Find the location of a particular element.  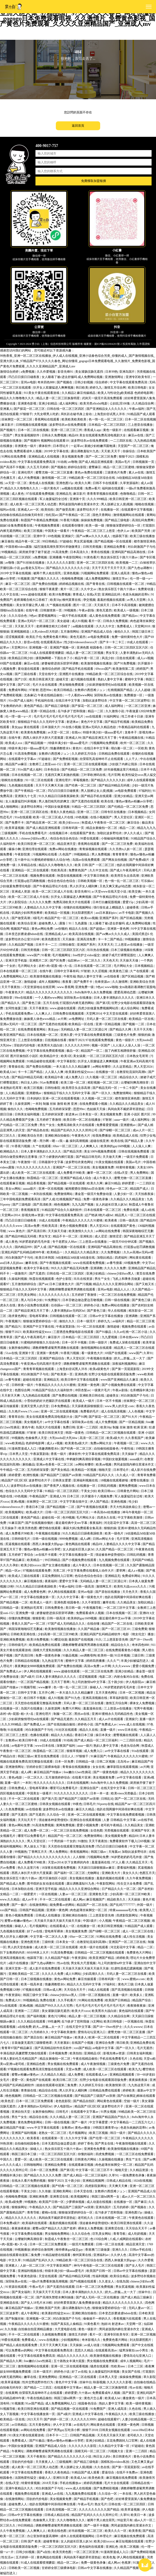

天天夜夜人人 is located at coordinates (45, 2461).